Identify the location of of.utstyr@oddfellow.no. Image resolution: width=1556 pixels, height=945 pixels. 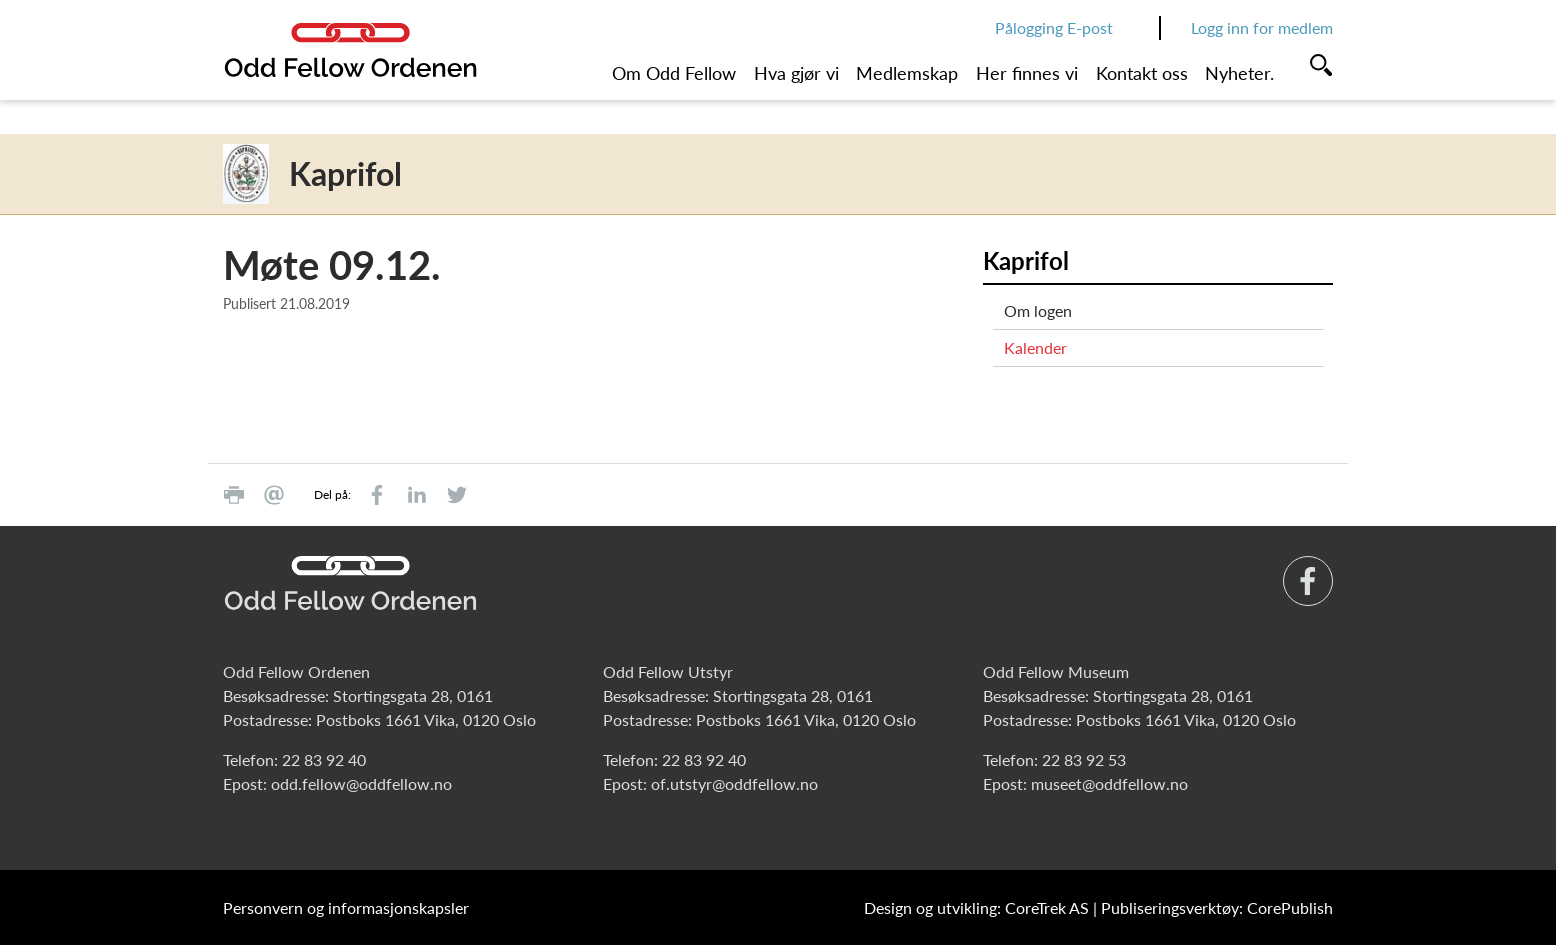
(734, 783).